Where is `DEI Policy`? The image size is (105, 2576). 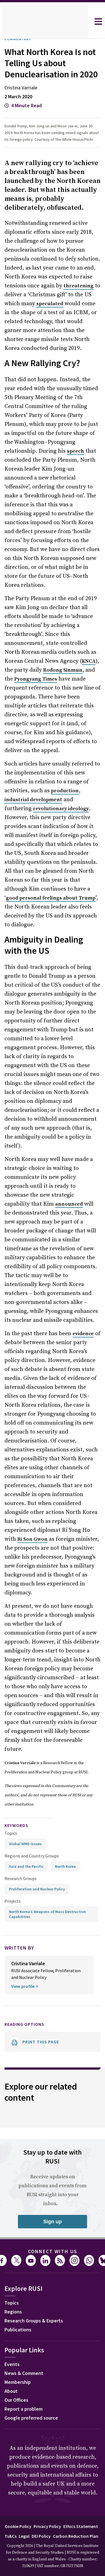
DEI Policy is located at coordinates (41, 2536).